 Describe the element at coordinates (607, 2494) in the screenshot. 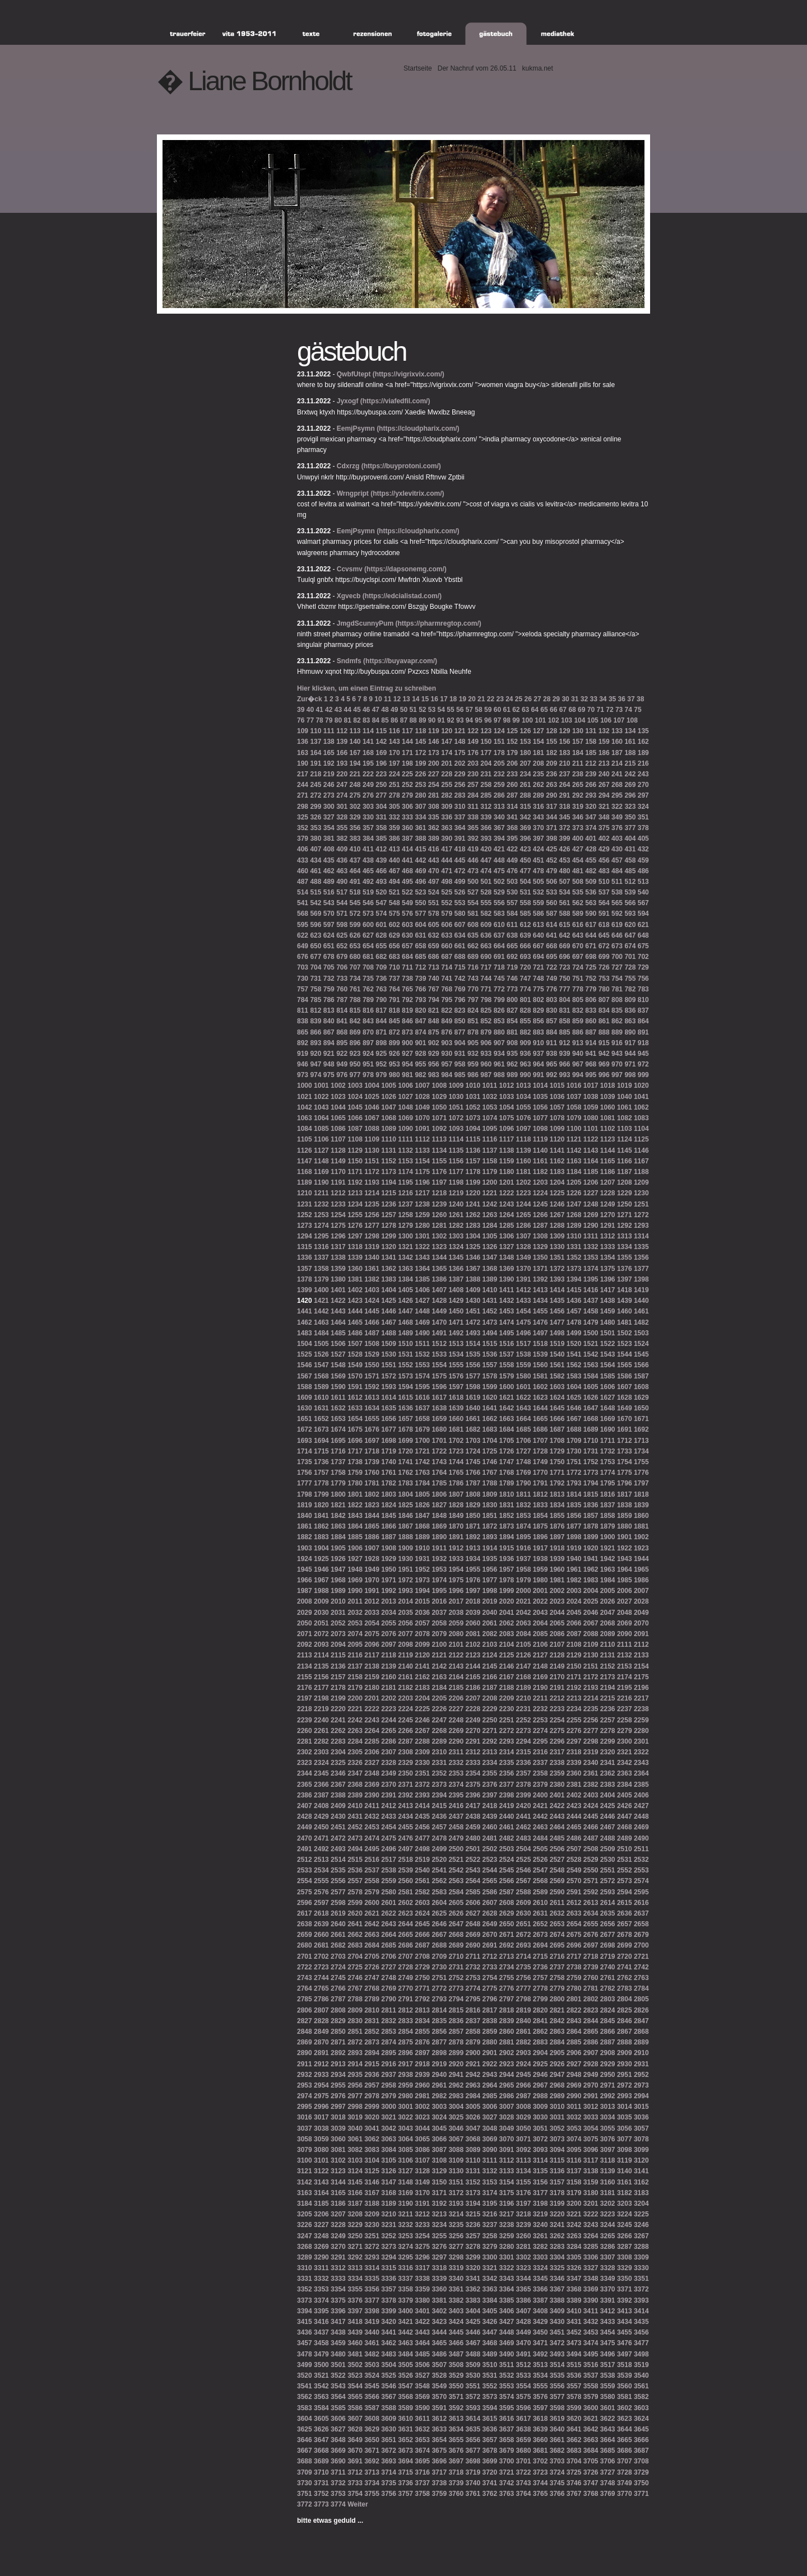

I see `3769` at that location.